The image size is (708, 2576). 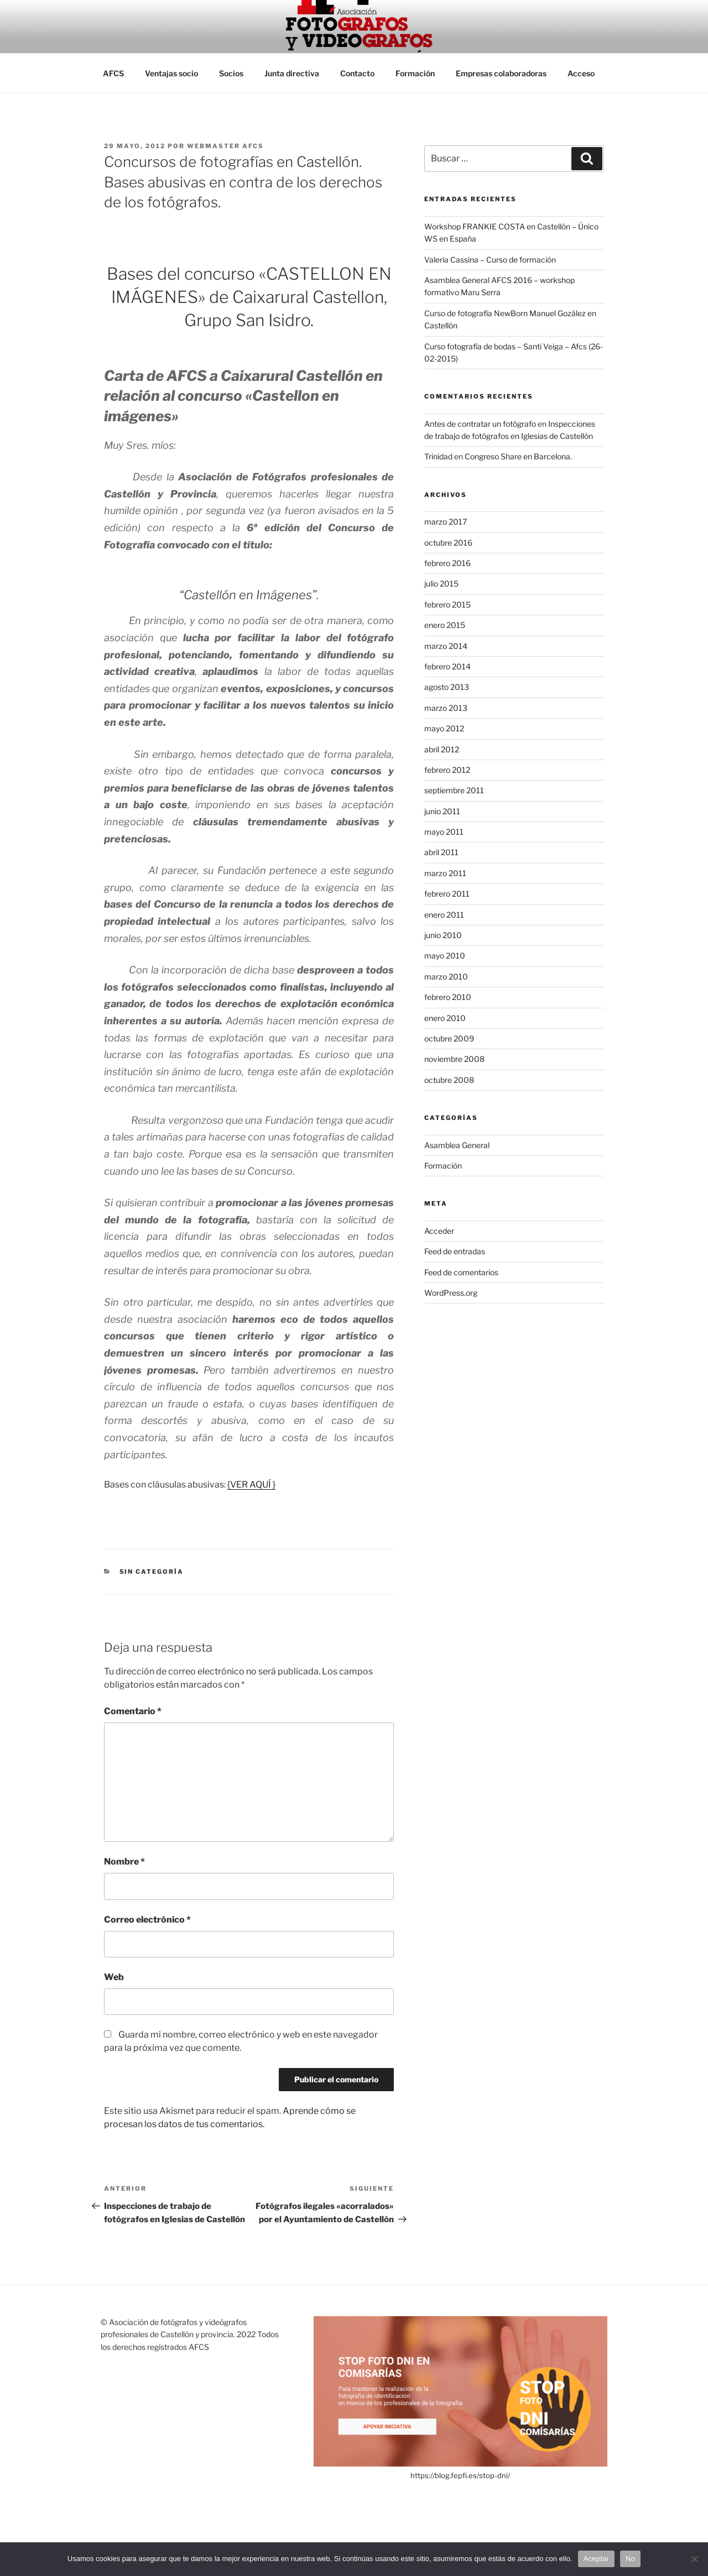 I want to click on agosto 2013, so click(x=446, y=687).